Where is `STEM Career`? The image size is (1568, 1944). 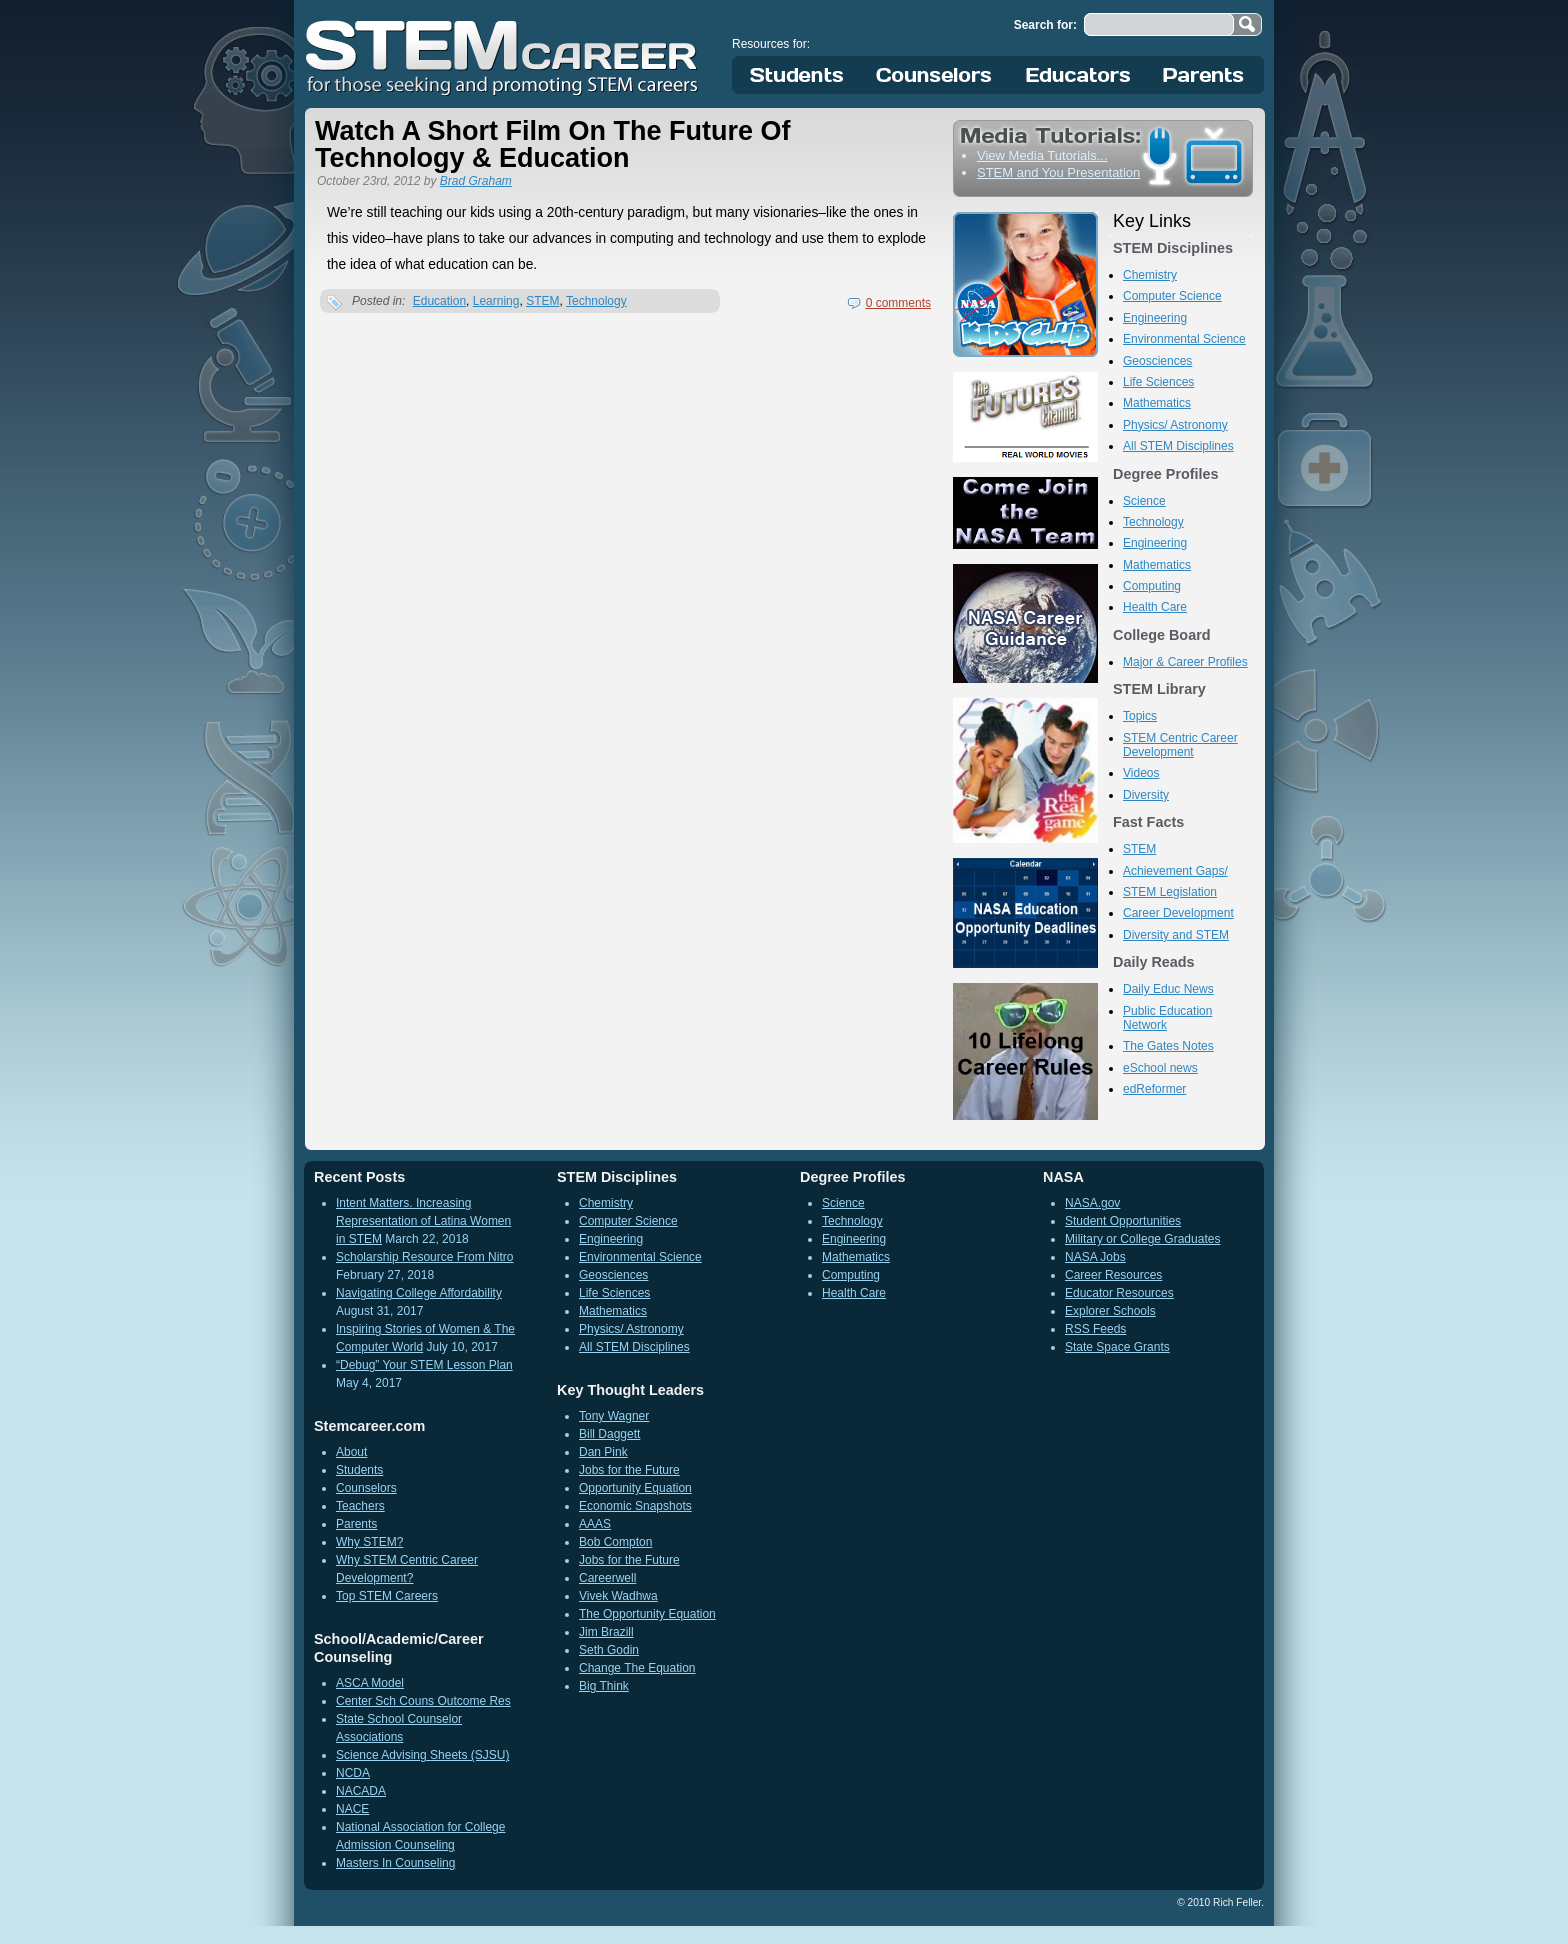 STEM Career is located at coordinates (503, 55).